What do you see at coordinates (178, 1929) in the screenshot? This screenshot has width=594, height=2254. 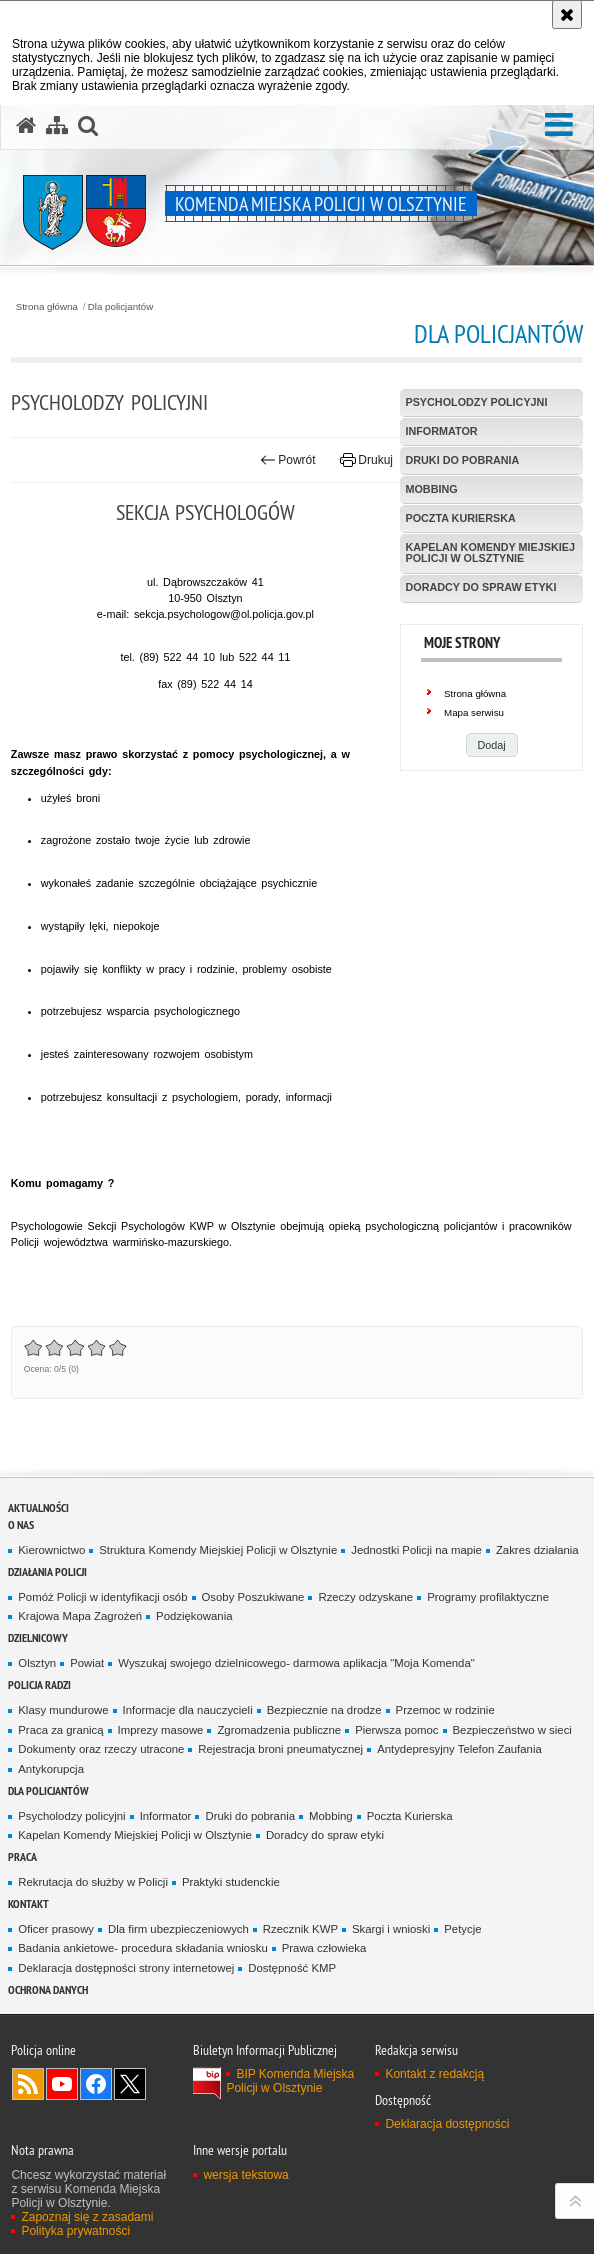 I see `Dla firm ubezpieczeniowych` at bounding box center [178, 1929].